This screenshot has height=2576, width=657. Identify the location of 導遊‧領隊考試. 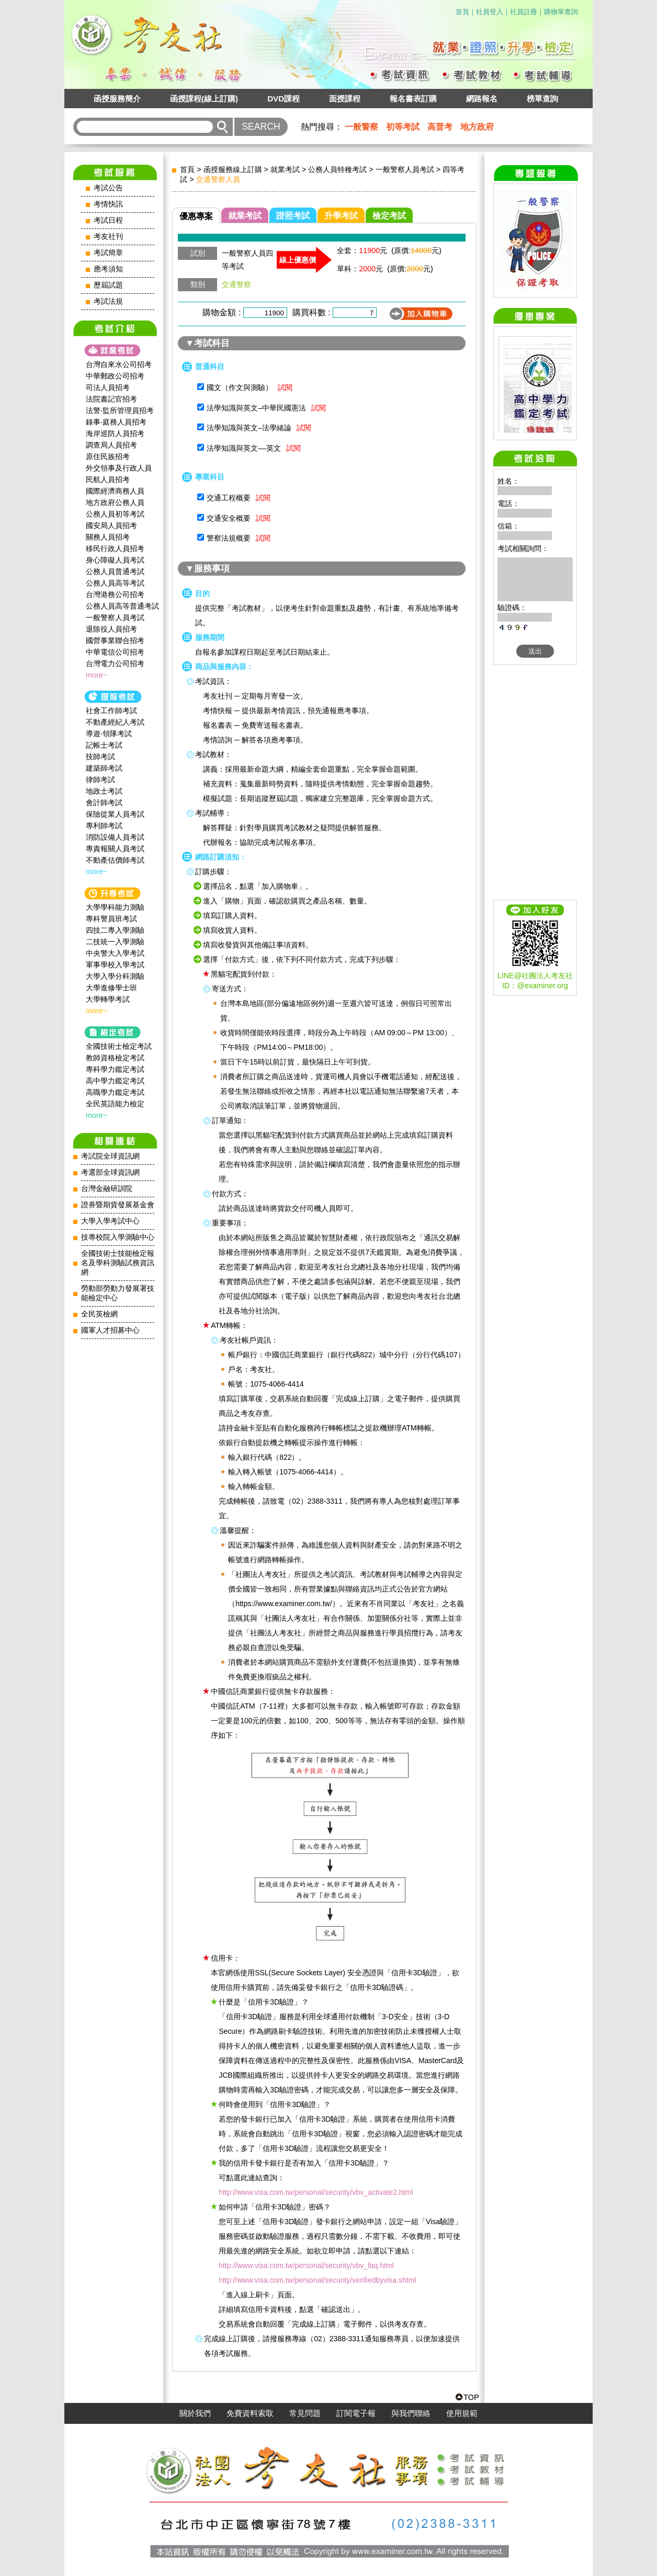
(109, 733).